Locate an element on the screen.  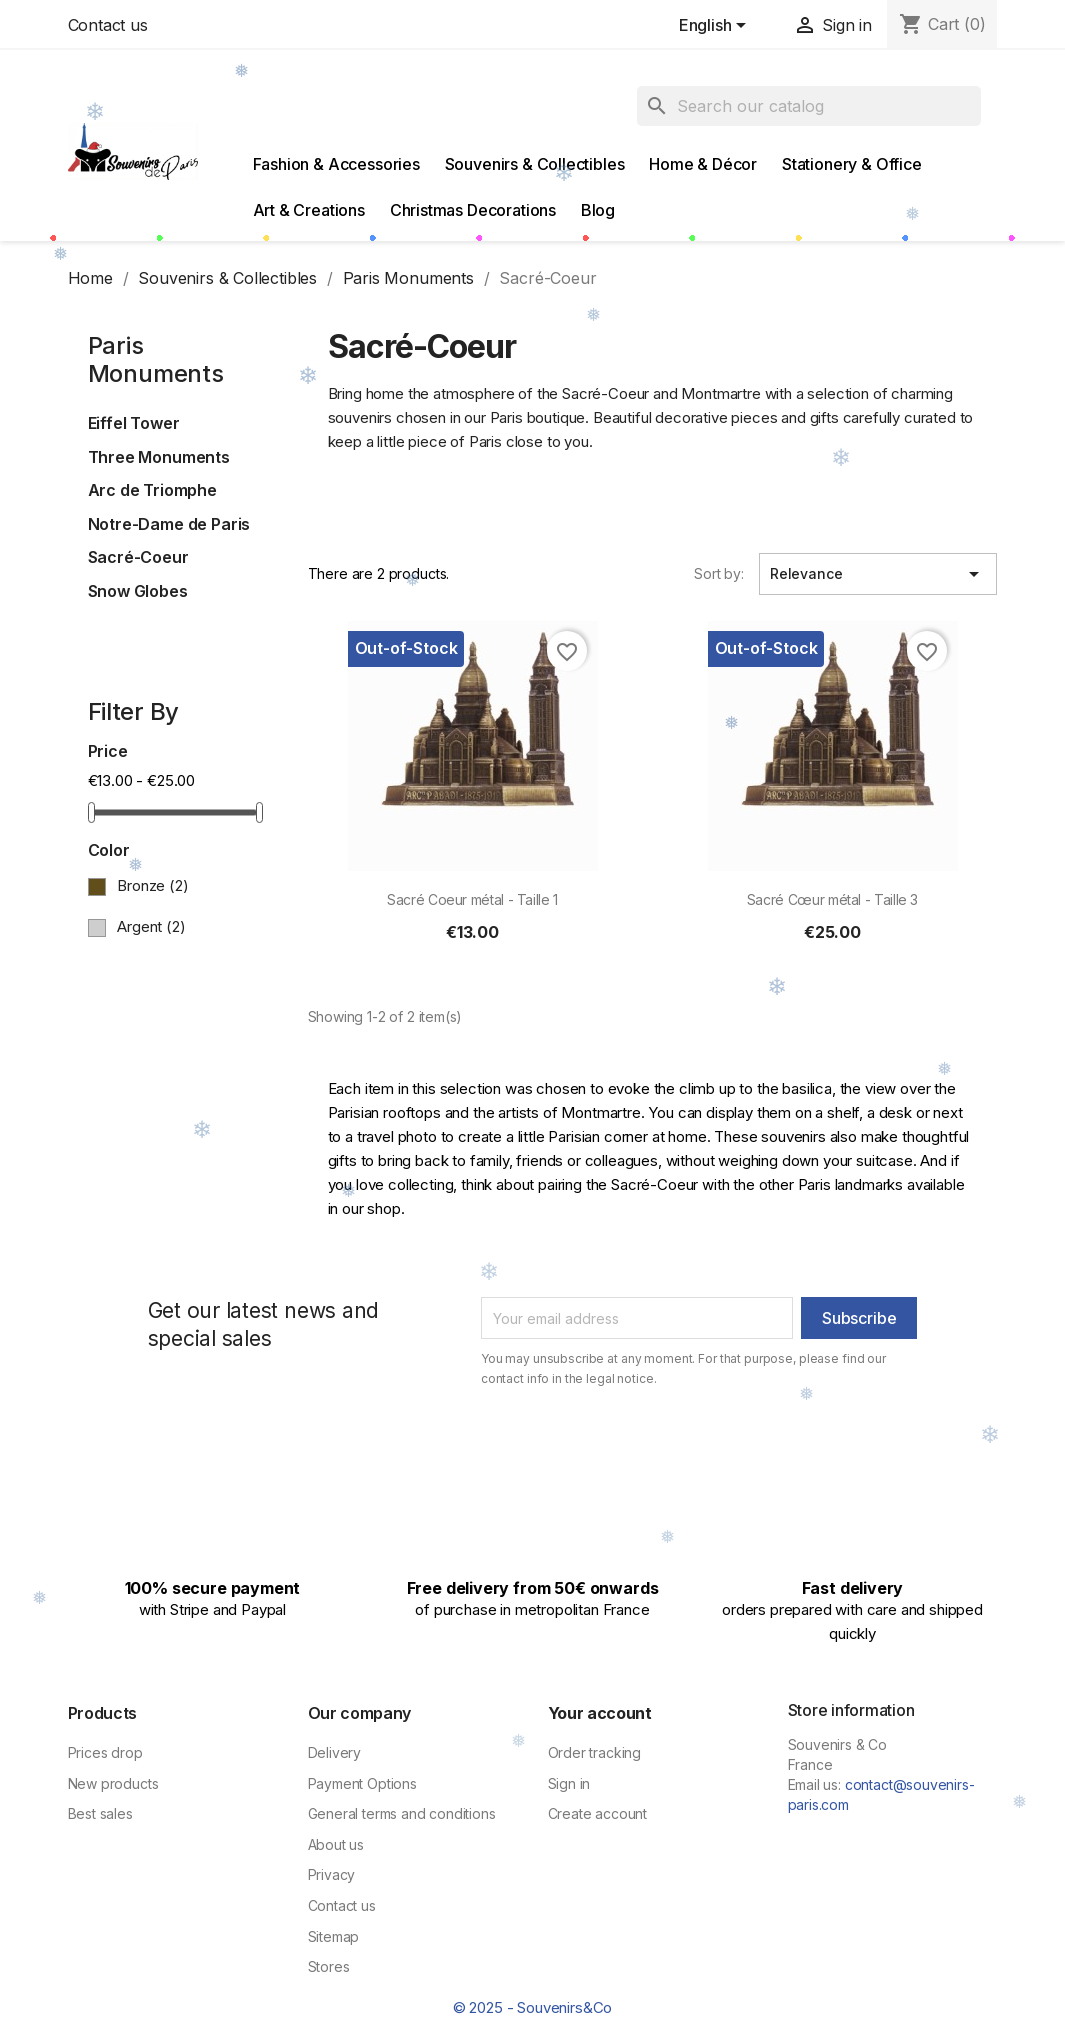
Order tracking is located at coordinates (595, 1752).